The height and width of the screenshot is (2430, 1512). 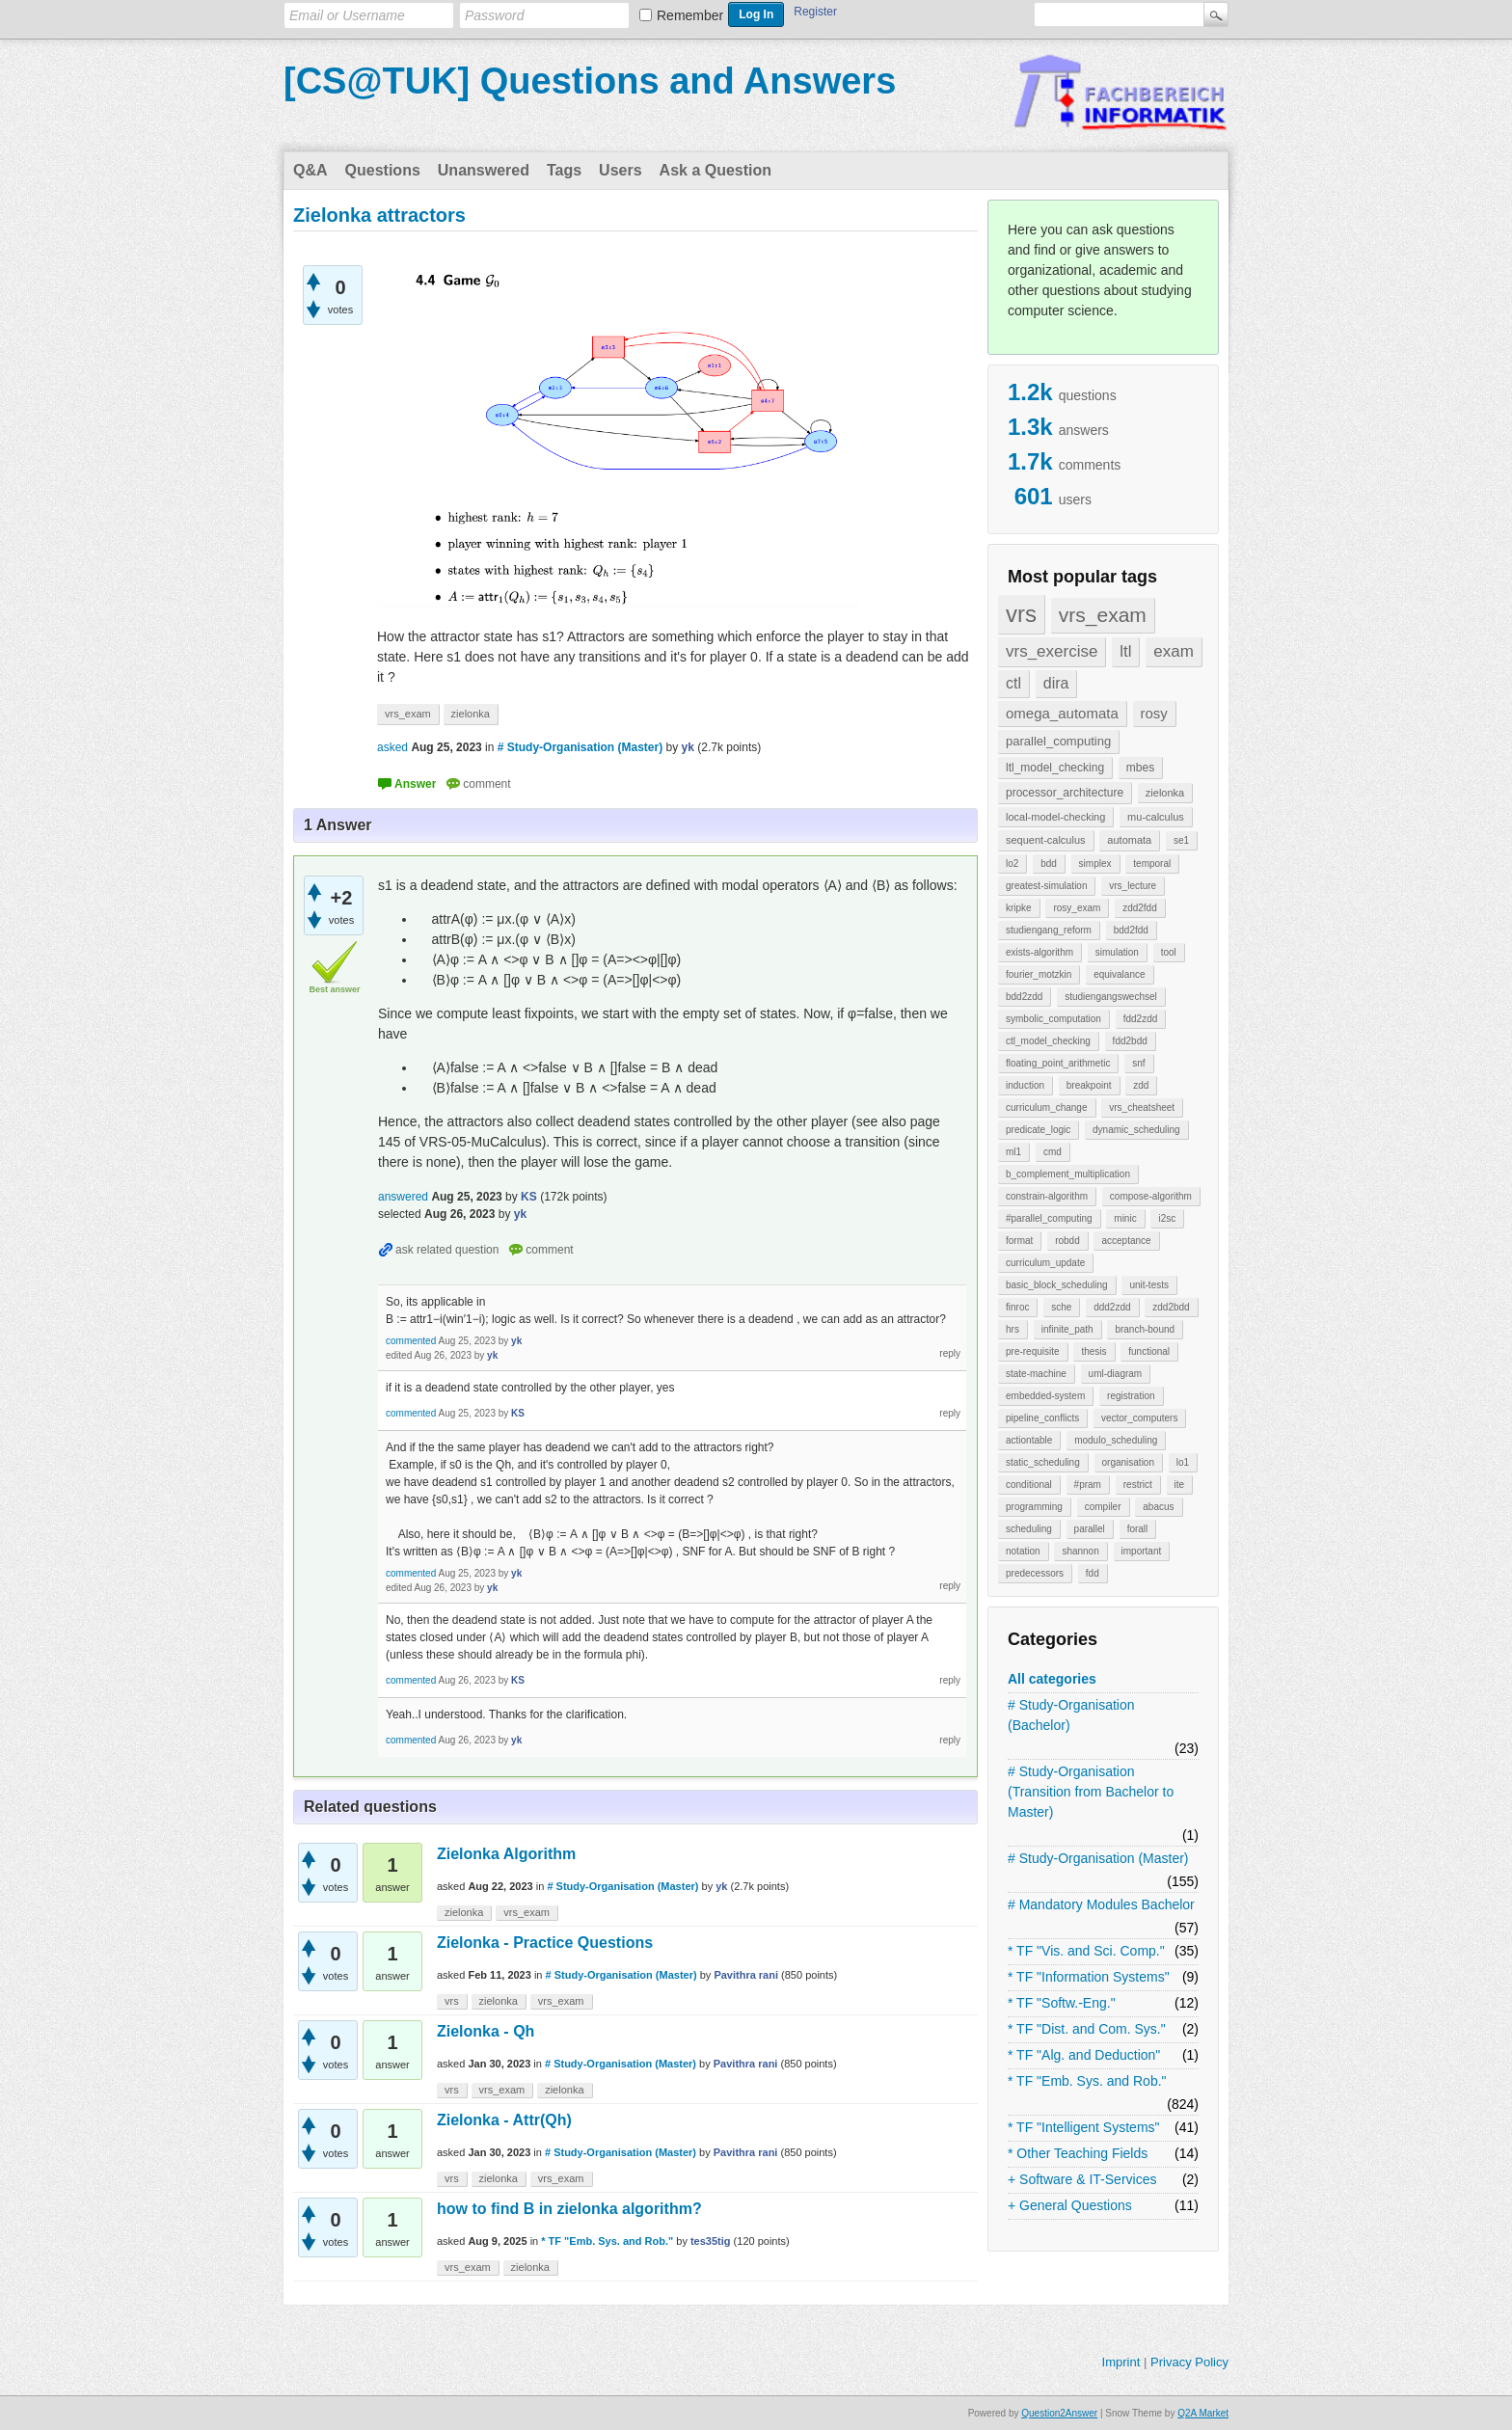 What do you see at coordinates (1144, 1329) in the screenshot?
I see `branch-bound` at bounding box center [1144, 1329].